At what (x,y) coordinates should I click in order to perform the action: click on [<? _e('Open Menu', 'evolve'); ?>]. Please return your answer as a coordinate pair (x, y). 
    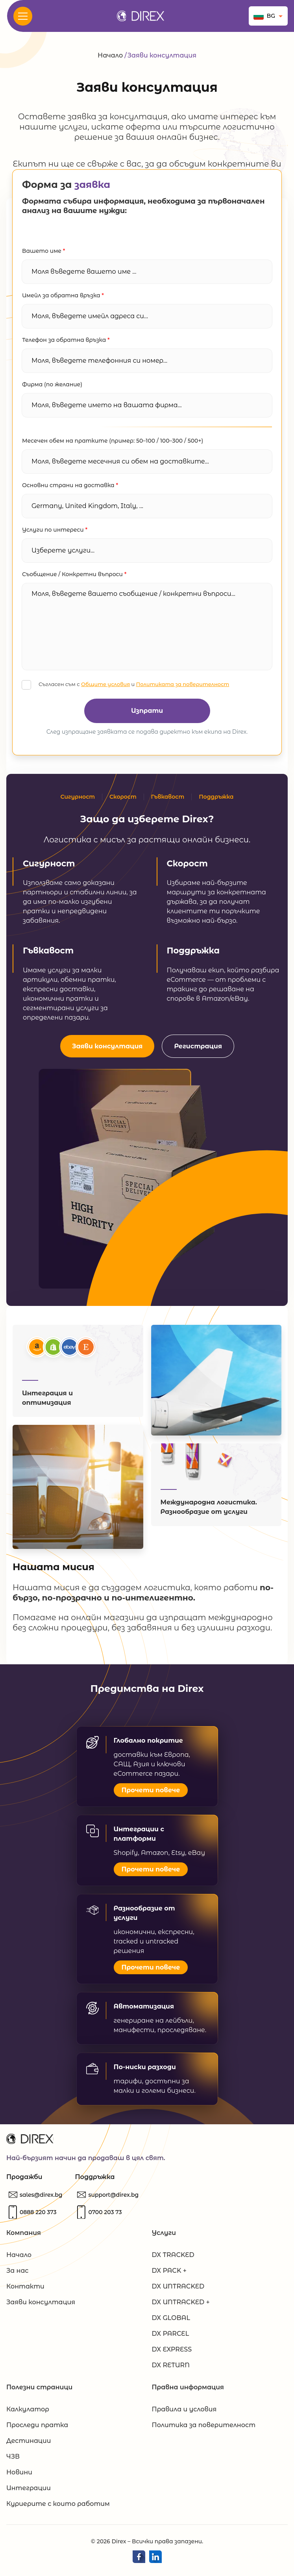
    Looking at the image, I should click on (22, 16).